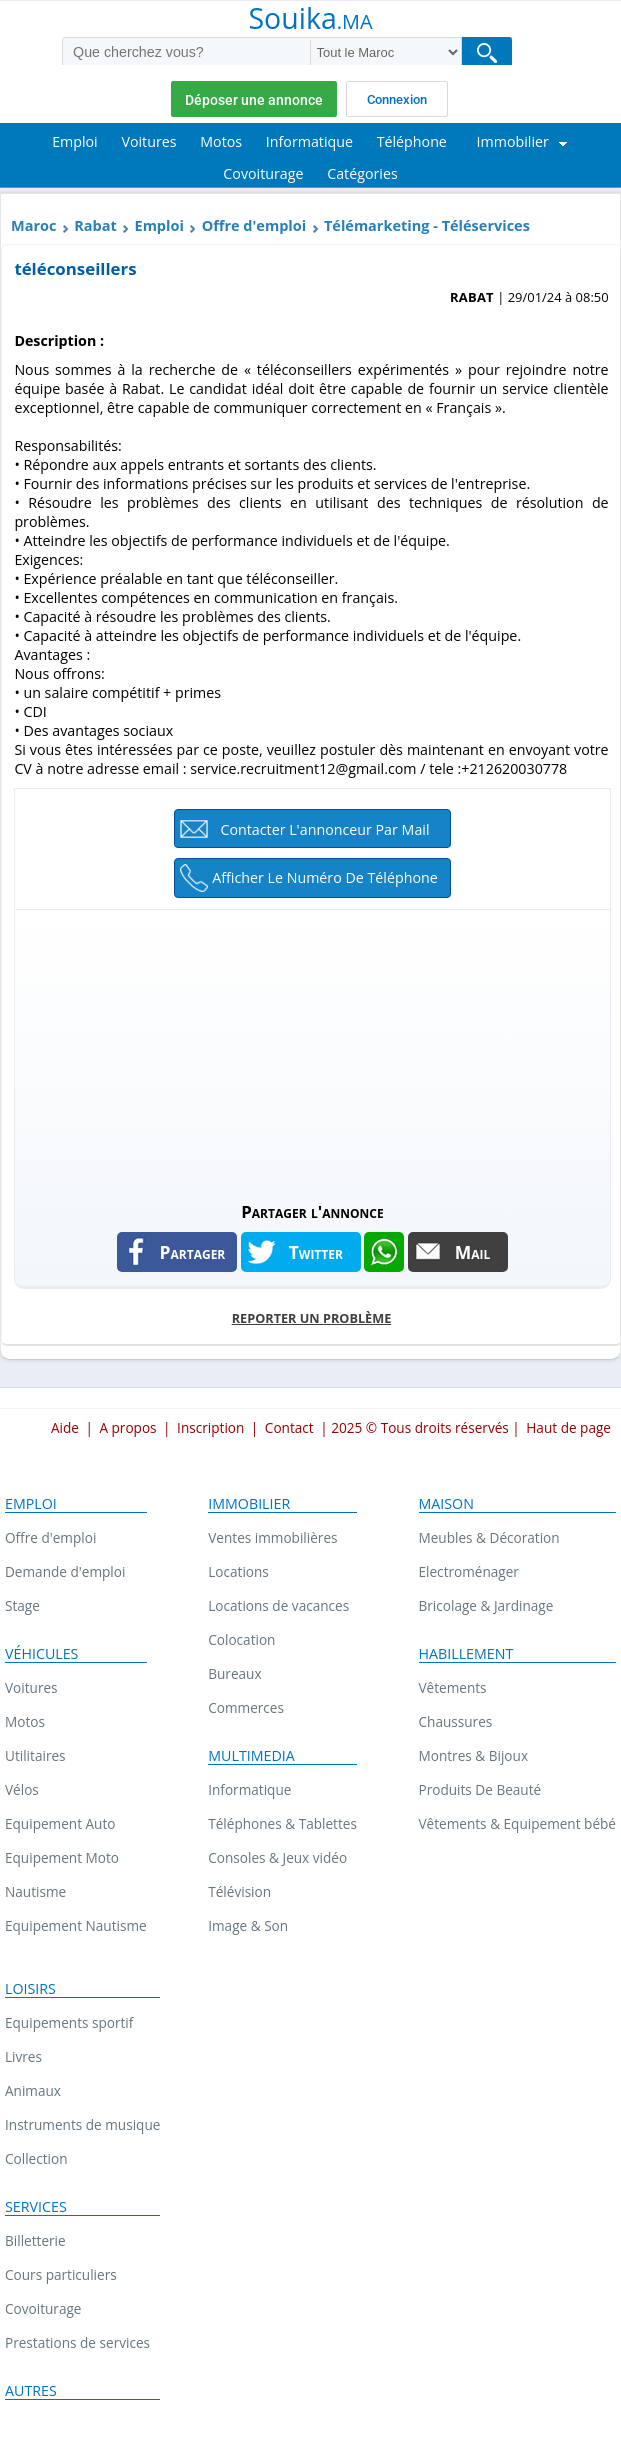  Describe the element at coordinates (159, 225) in the screenshot. I see `Emploi` at that location.